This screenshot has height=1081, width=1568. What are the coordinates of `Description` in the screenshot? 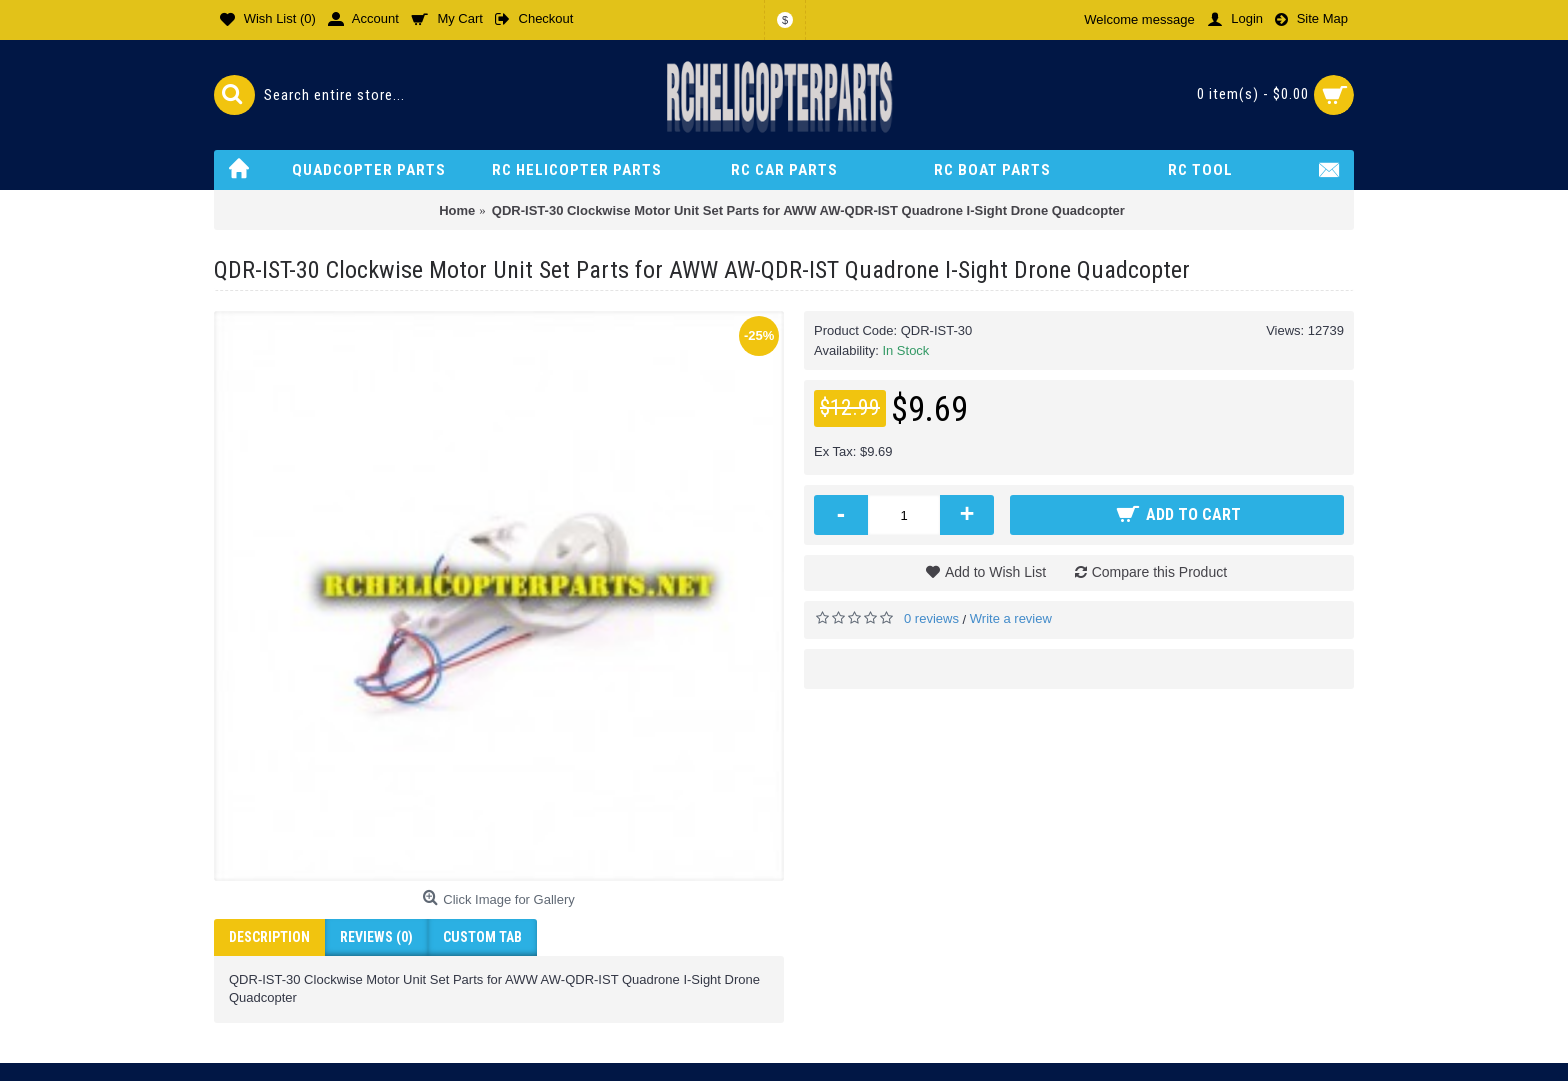 It's located at (269, 937).